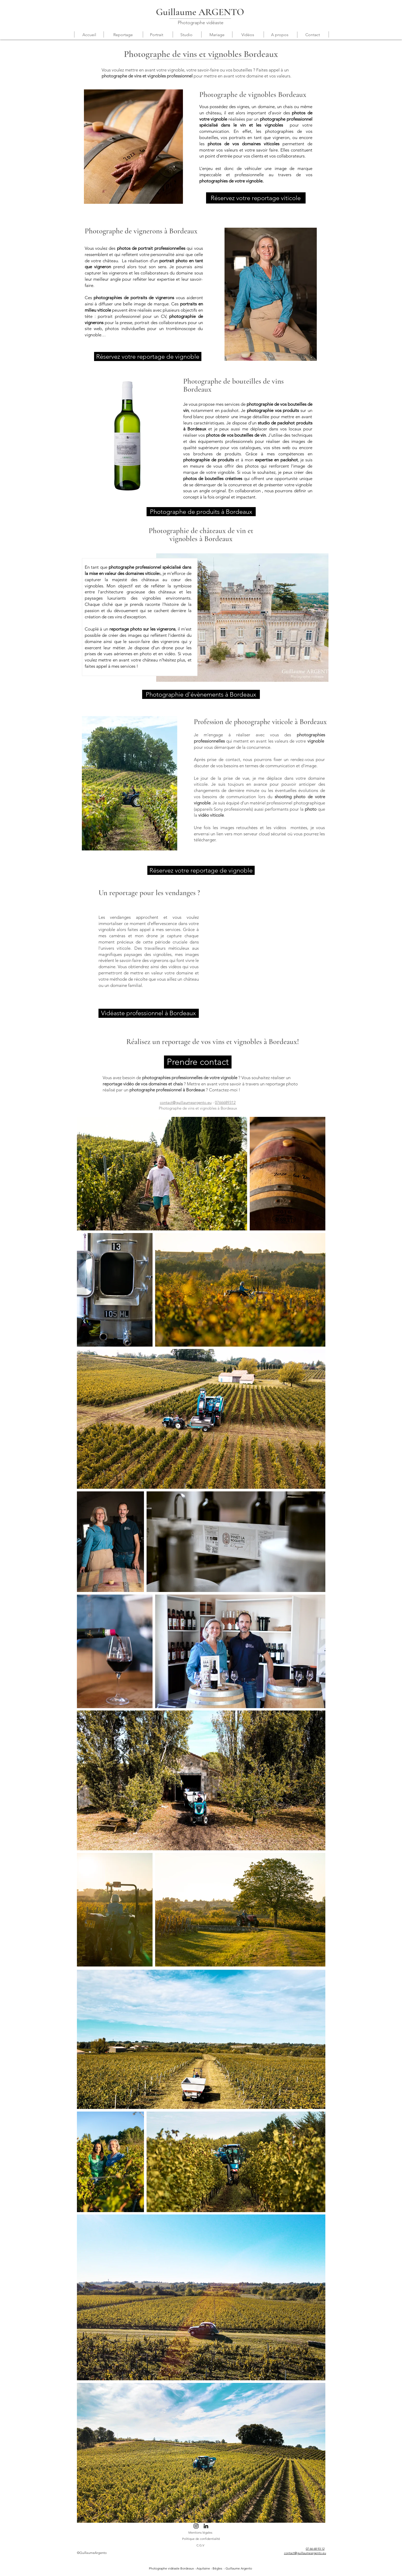 The height and width of the screenshot is (2576, 402). What do you see at coordinates (123, 35) in the screenshot?
I see `[button]` at bounding box center [123, 35].